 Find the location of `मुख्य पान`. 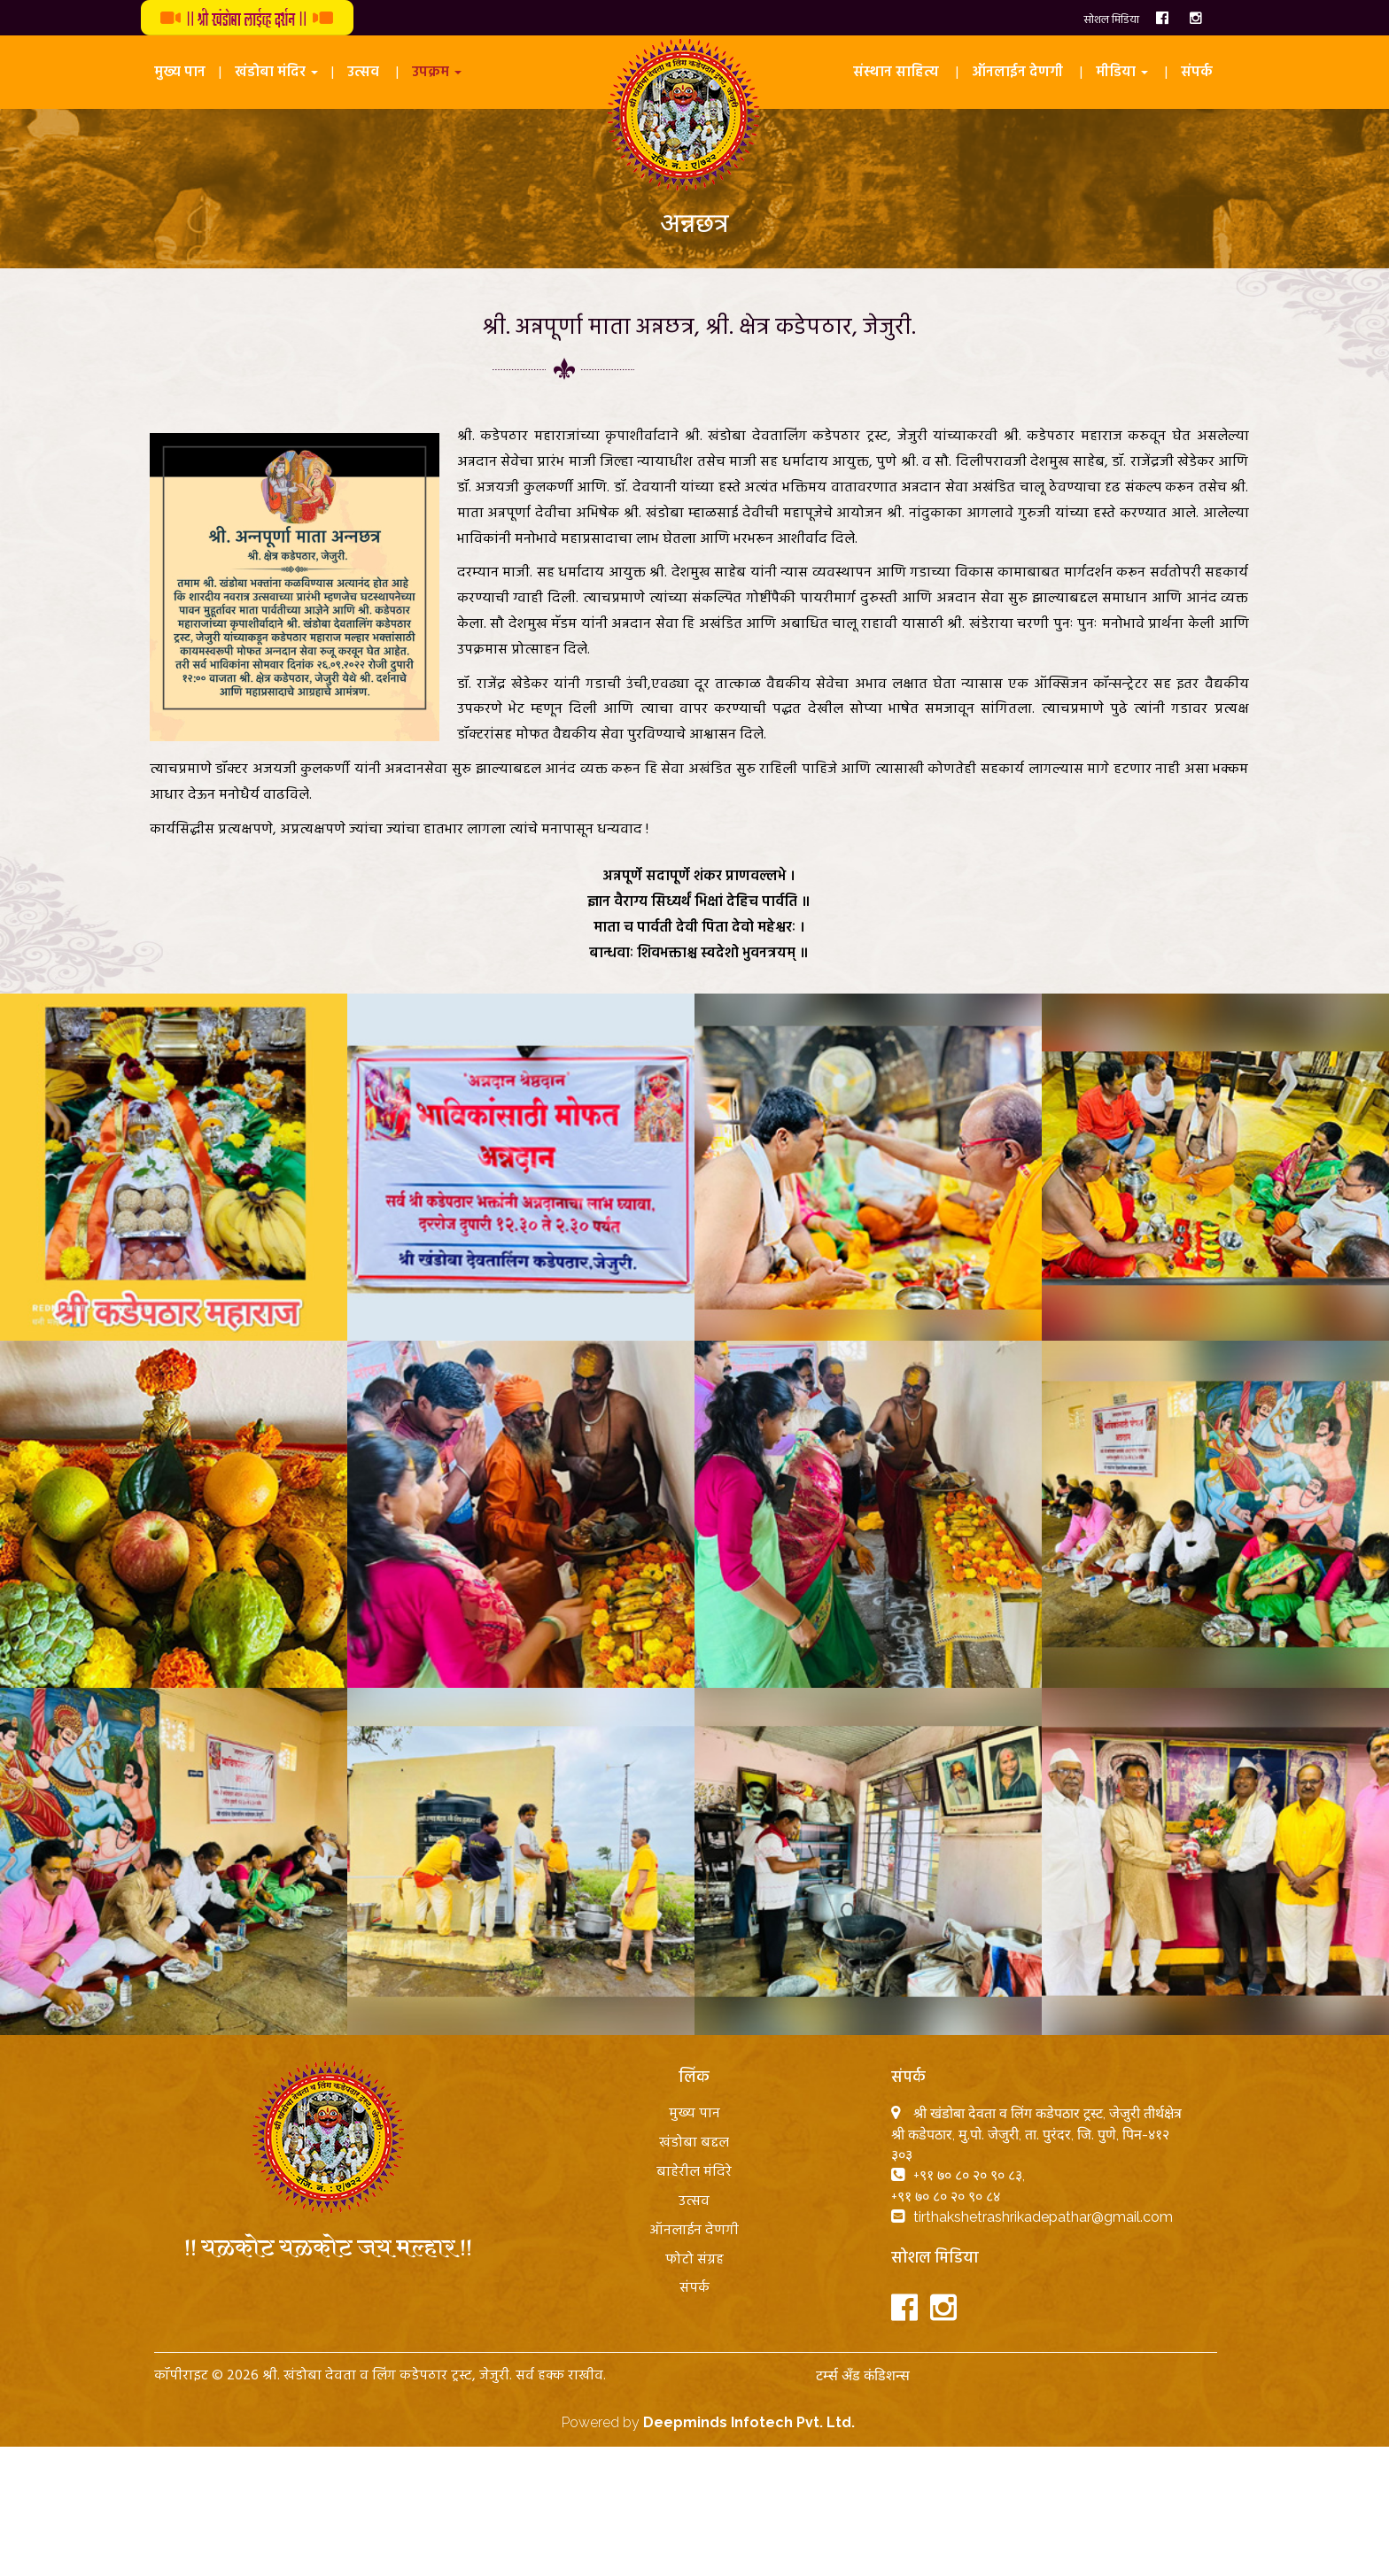

मुख्य पान is located at coordinates (180, 72).